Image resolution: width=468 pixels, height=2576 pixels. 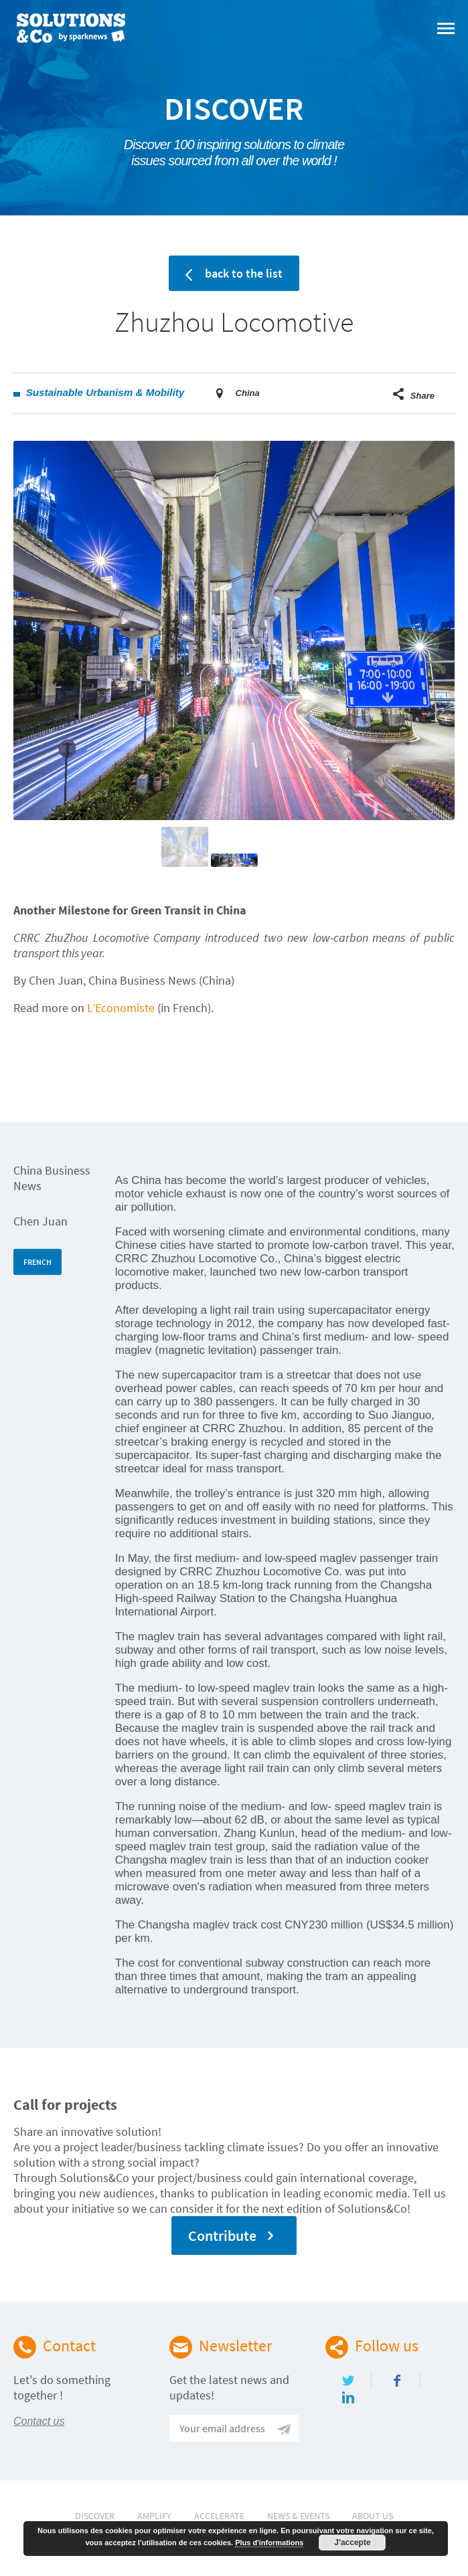 What do you see at coordinates (38, 2421) in the screenshot?
I see `Contact us` at bounding box center [38, 2421].